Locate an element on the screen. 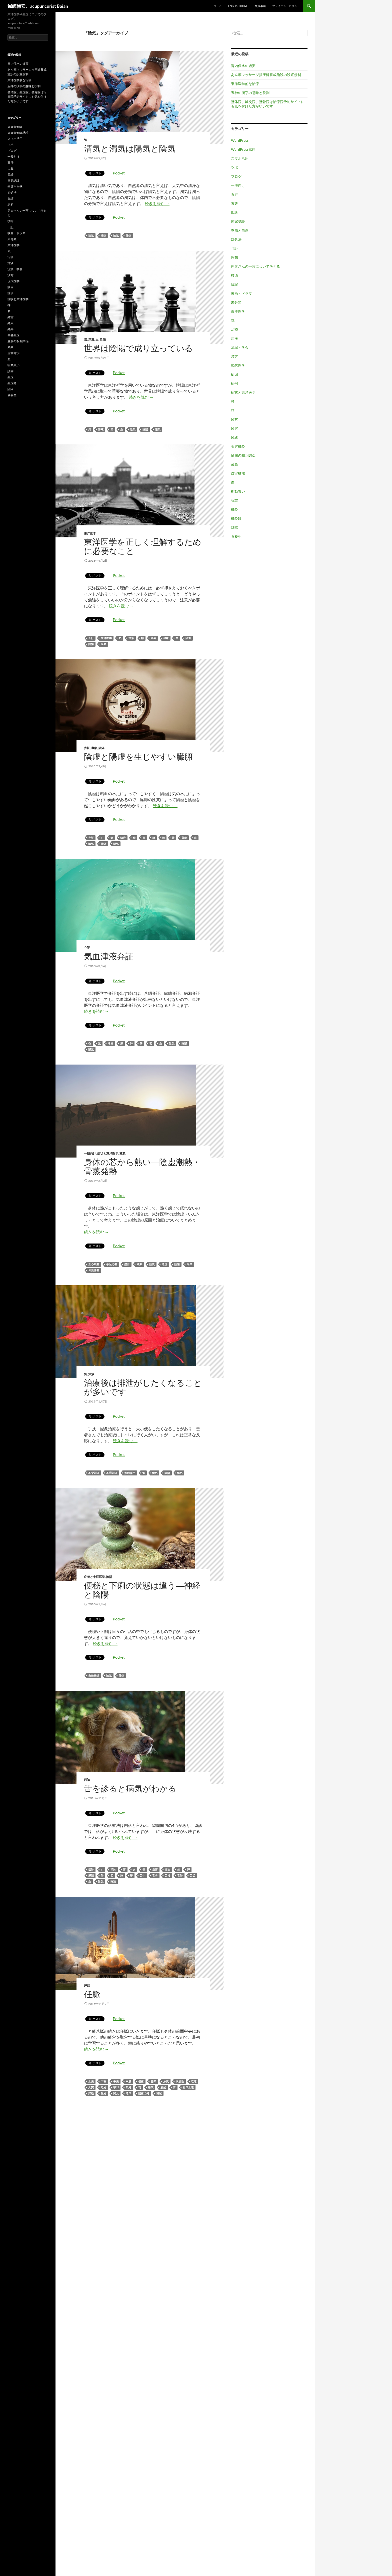  陽気 is located at coordinates (128, 235).